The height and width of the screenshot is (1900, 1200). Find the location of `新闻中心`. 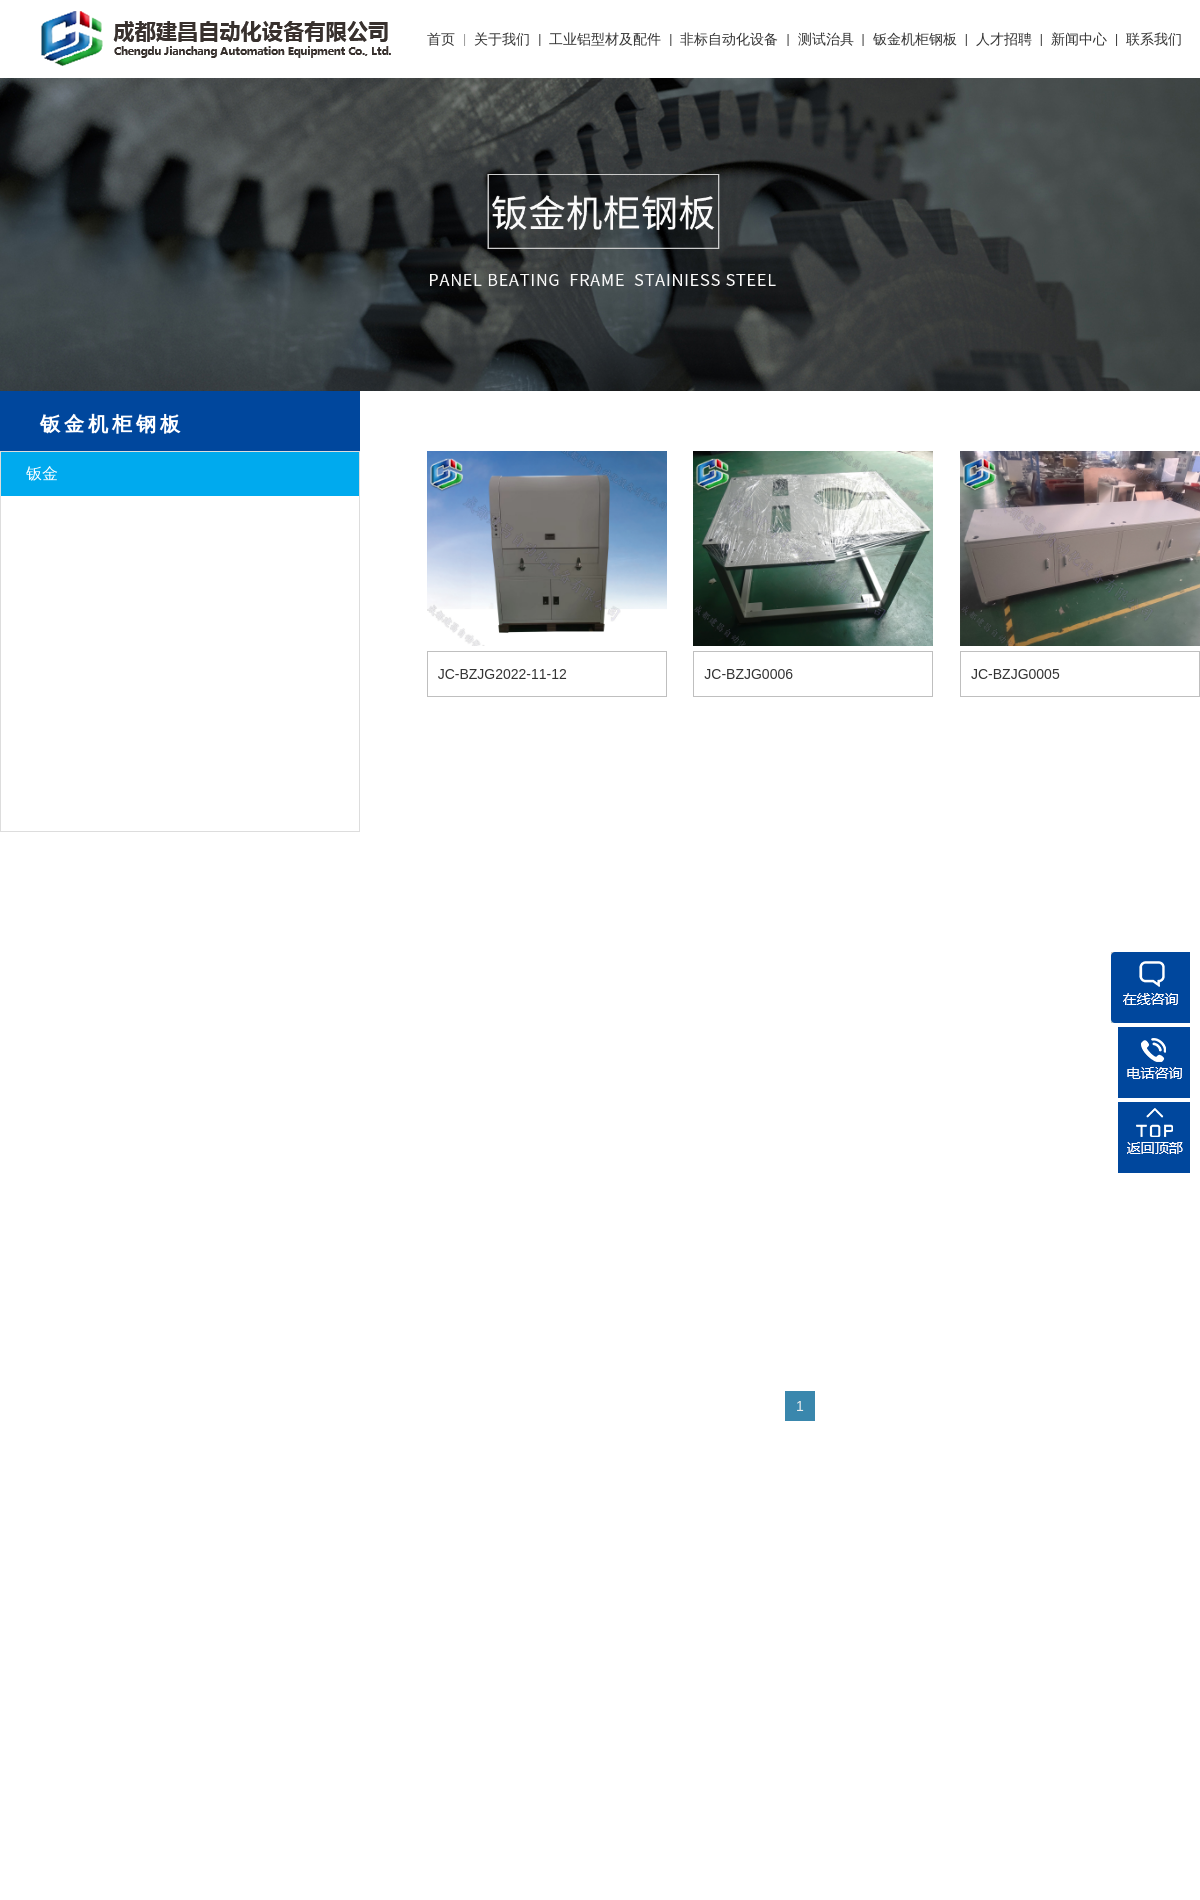

新闻中心 is located at coordinates (1079, 39).